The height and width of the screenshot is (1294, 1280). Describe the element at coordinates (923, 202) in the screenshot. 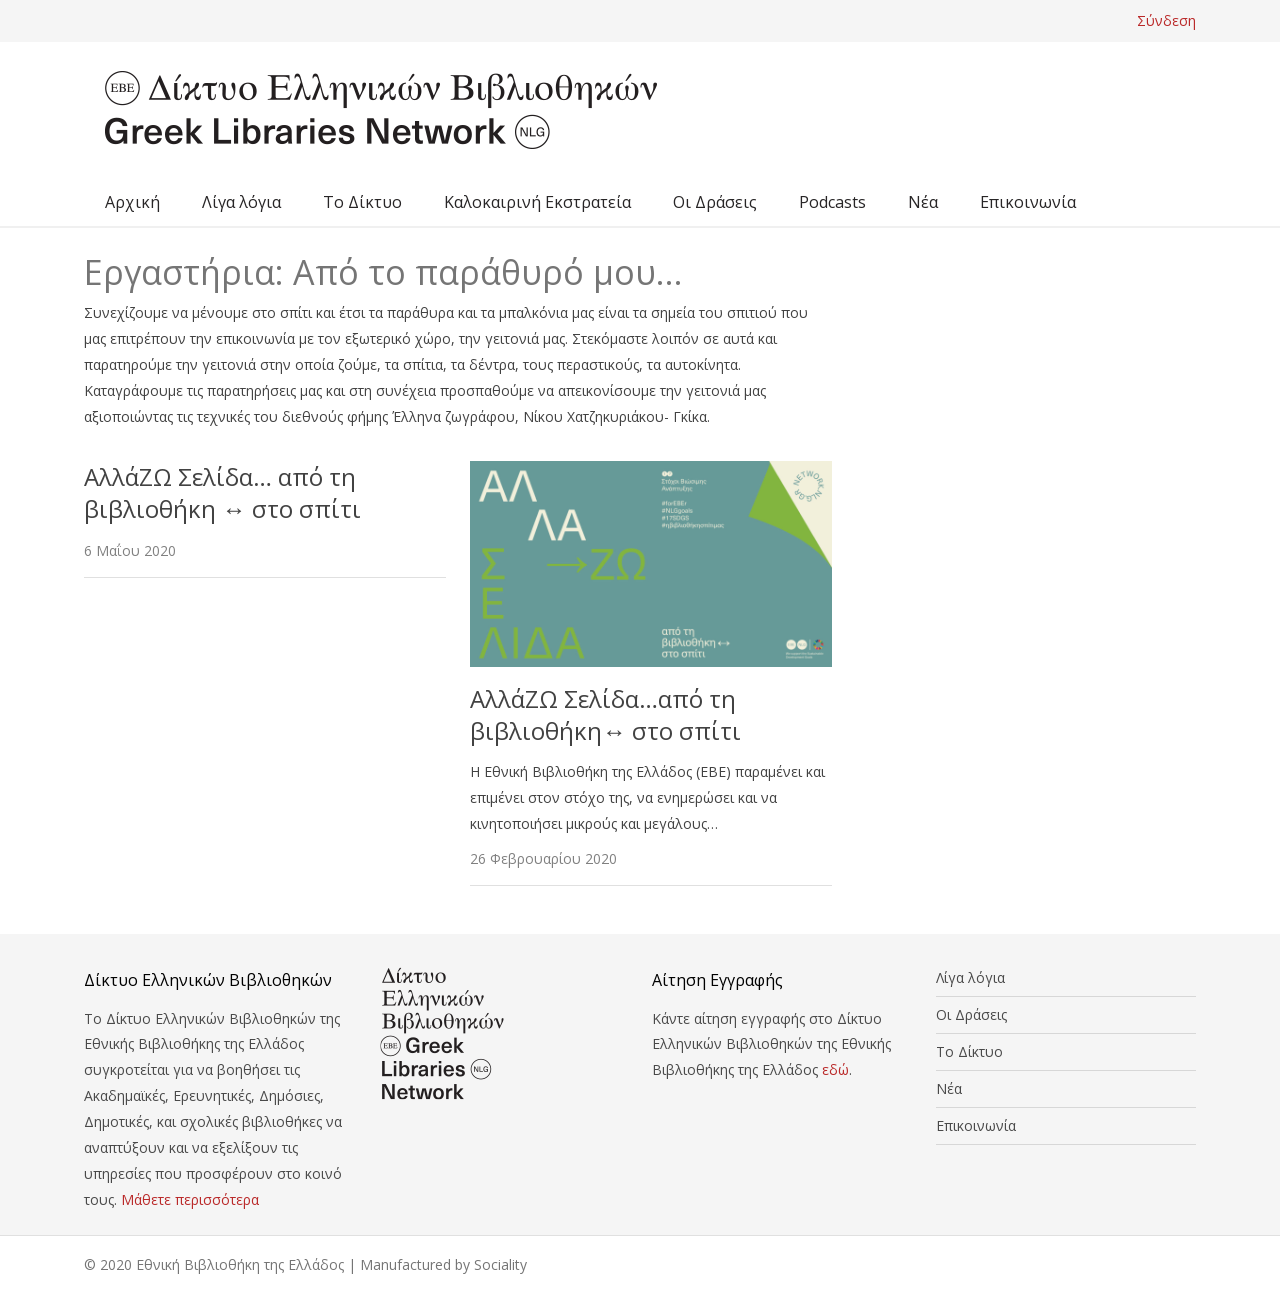

I see `Νέα` at that location.